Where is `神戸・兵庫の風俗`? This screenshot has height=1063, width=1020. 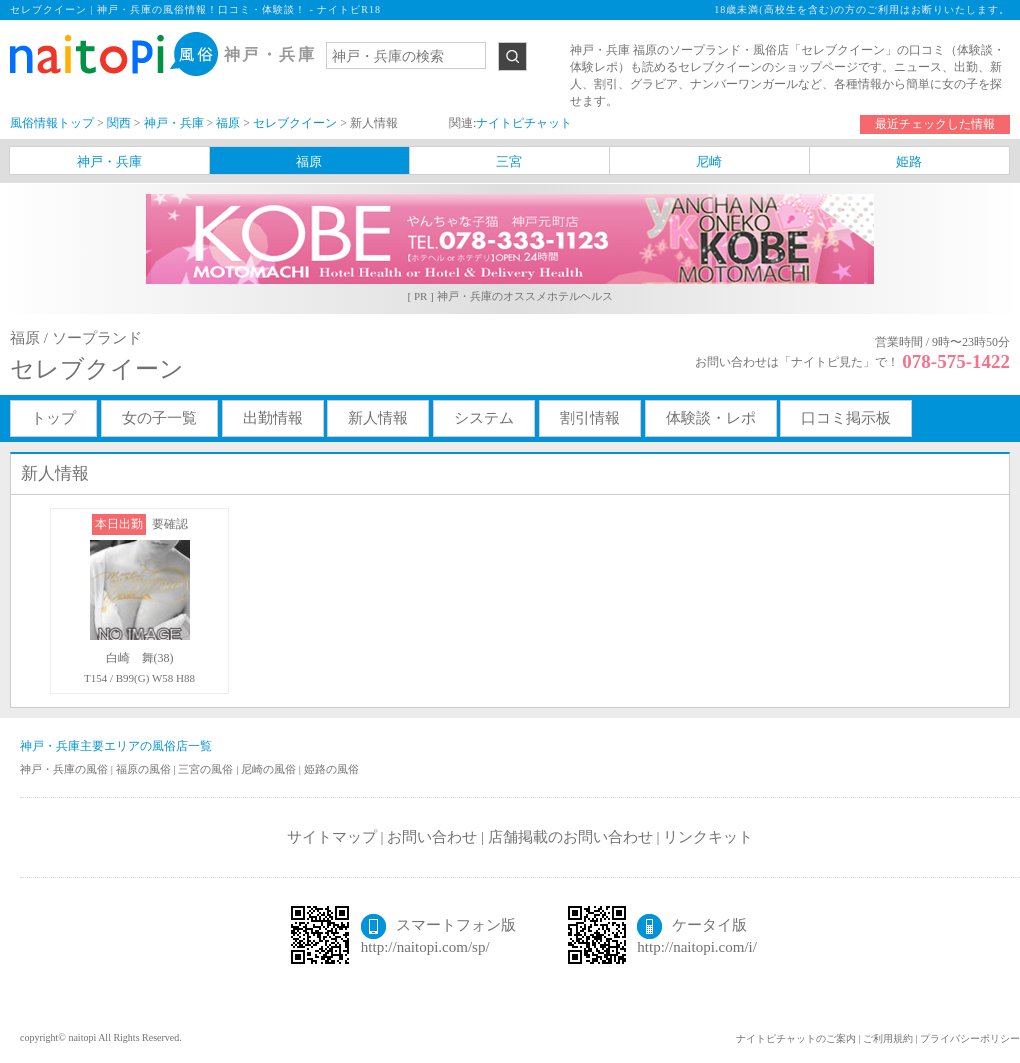 神戸・兵庫の風俗 is located at coordinates (65, 769).